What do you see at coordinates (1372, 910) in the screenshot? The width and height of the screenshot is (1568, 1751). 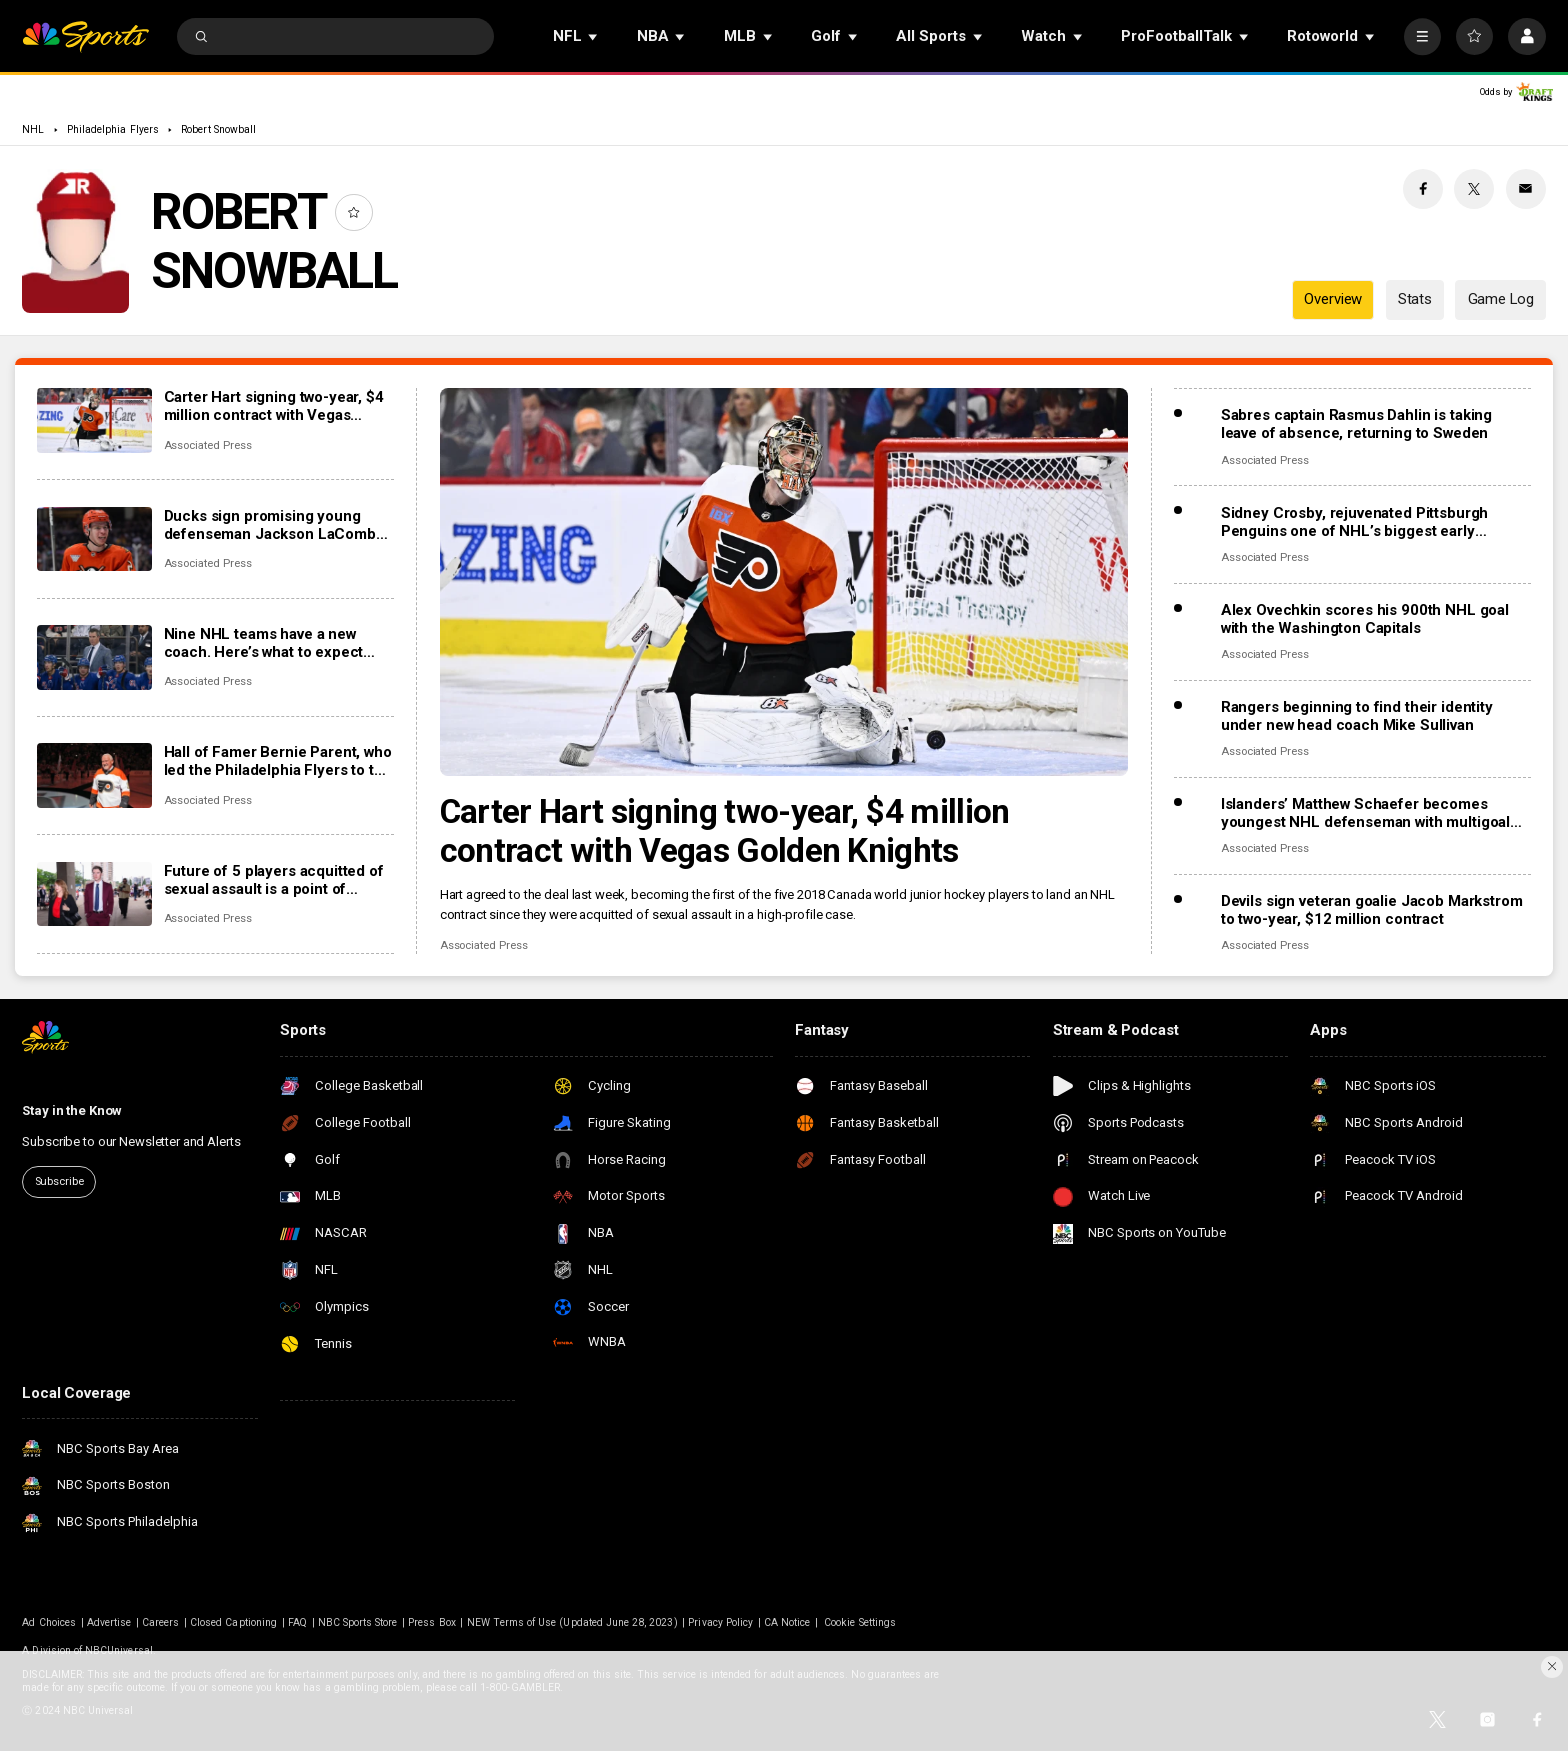 I see `Devils sign veteran goalie Jacob Markstrom to two-year, $12 million contract` at bounding box center [1372, 910].